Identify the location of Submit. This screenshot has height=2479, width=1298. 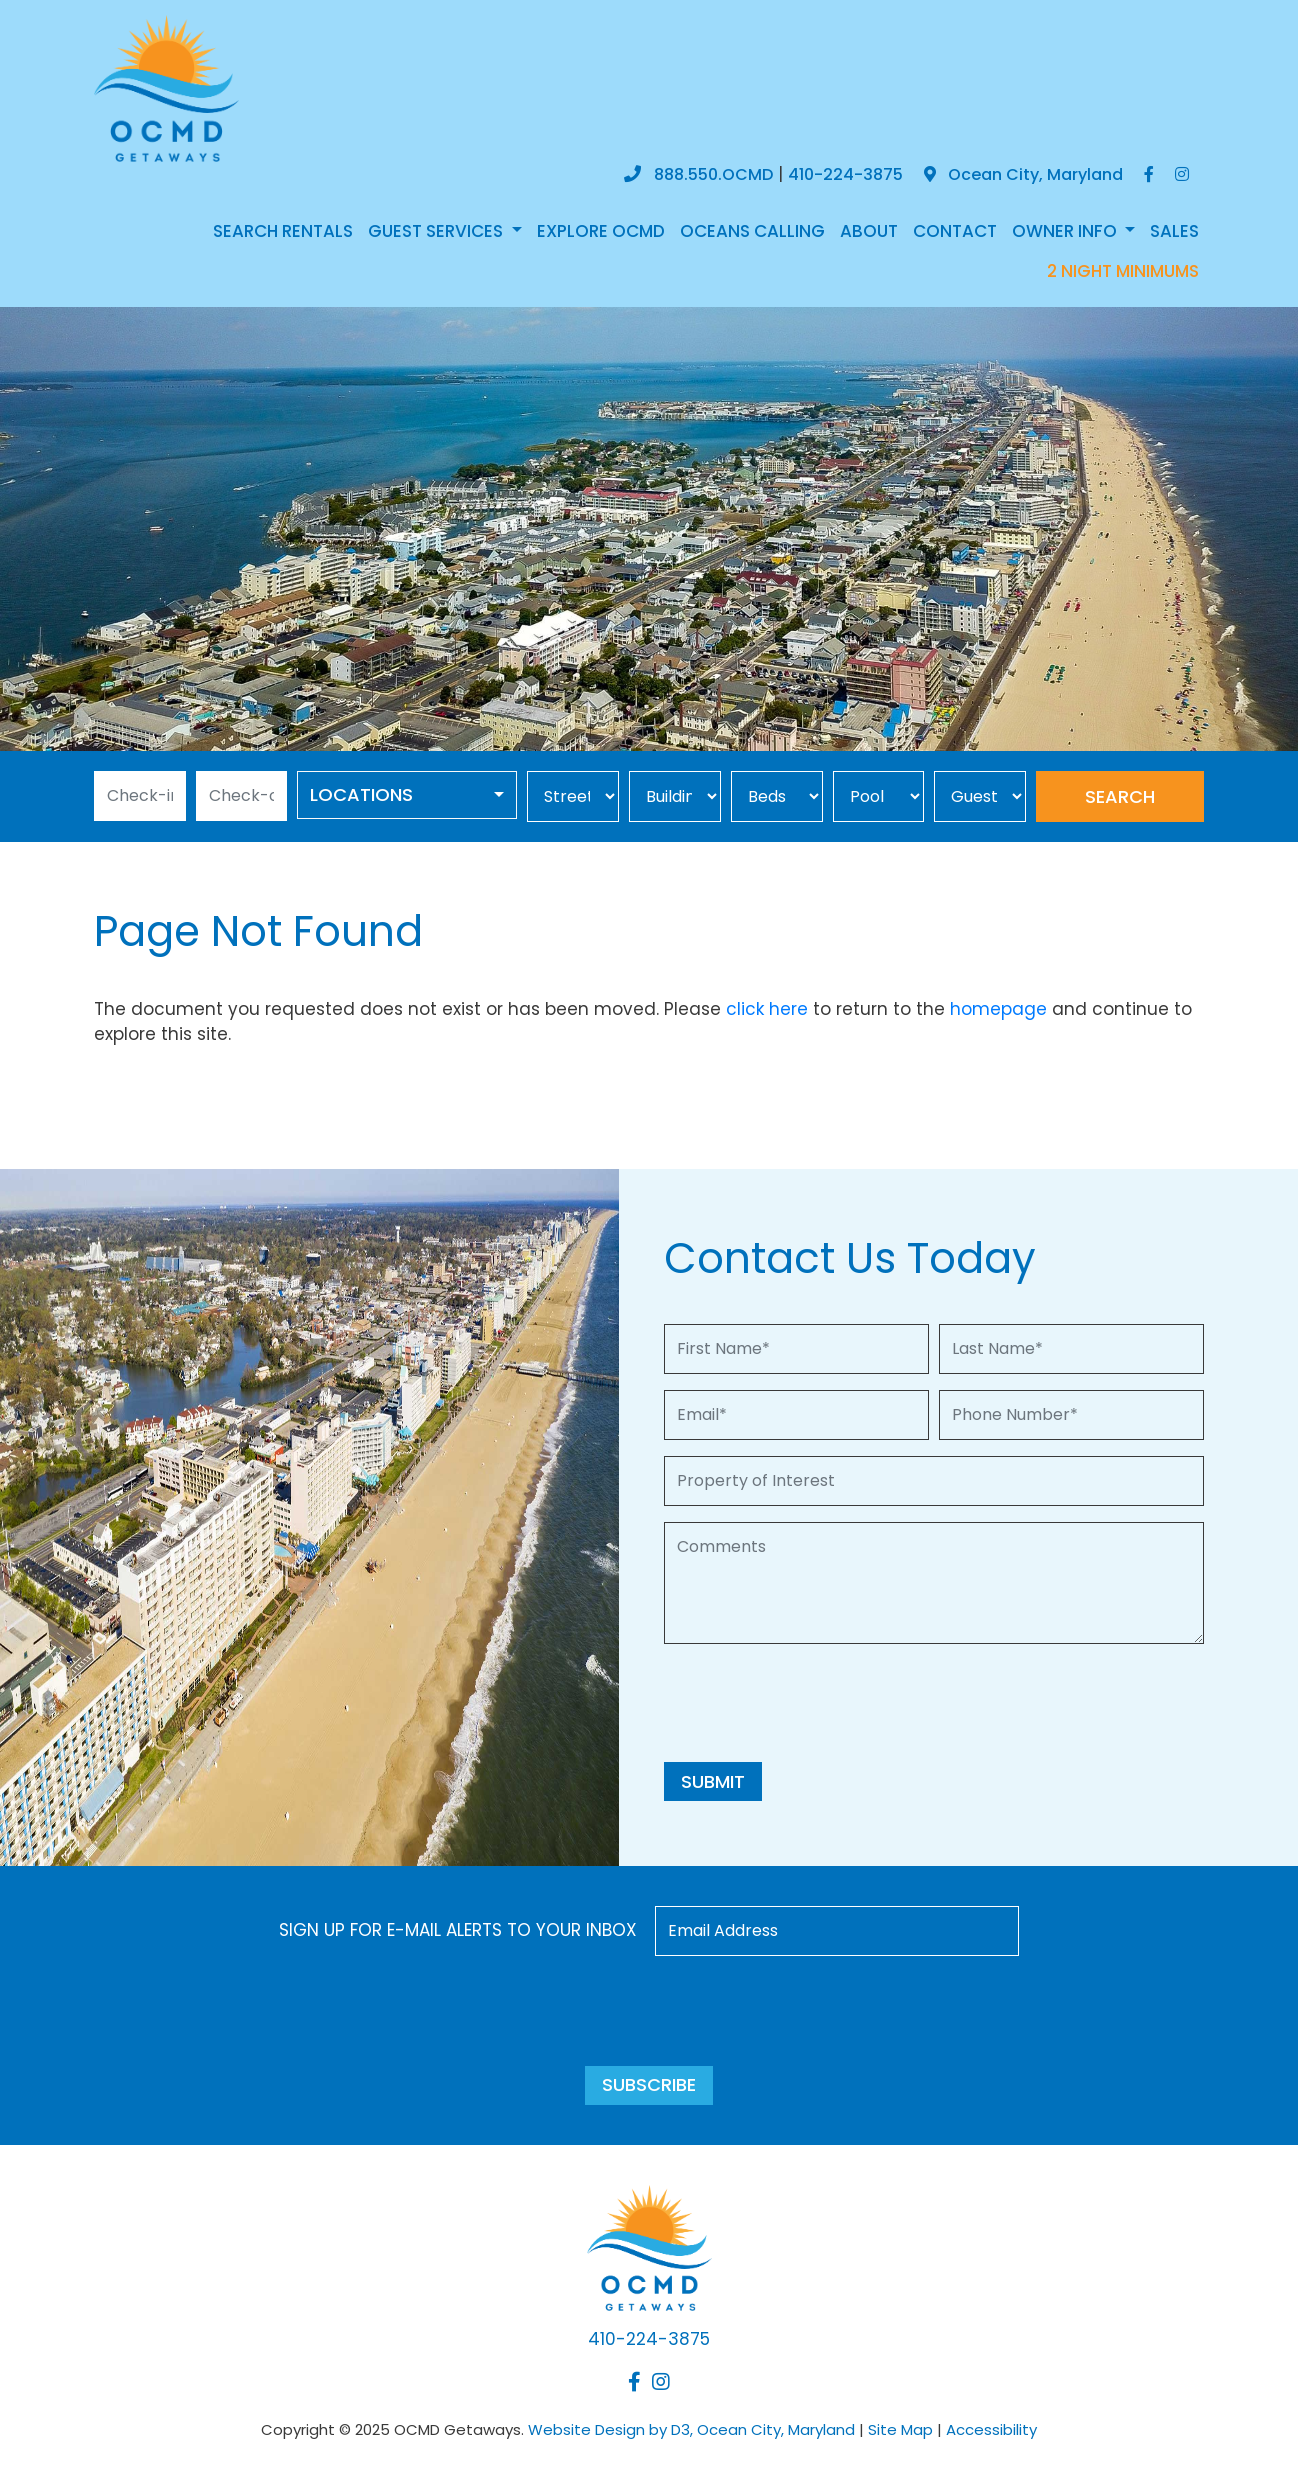
(713, 1781).